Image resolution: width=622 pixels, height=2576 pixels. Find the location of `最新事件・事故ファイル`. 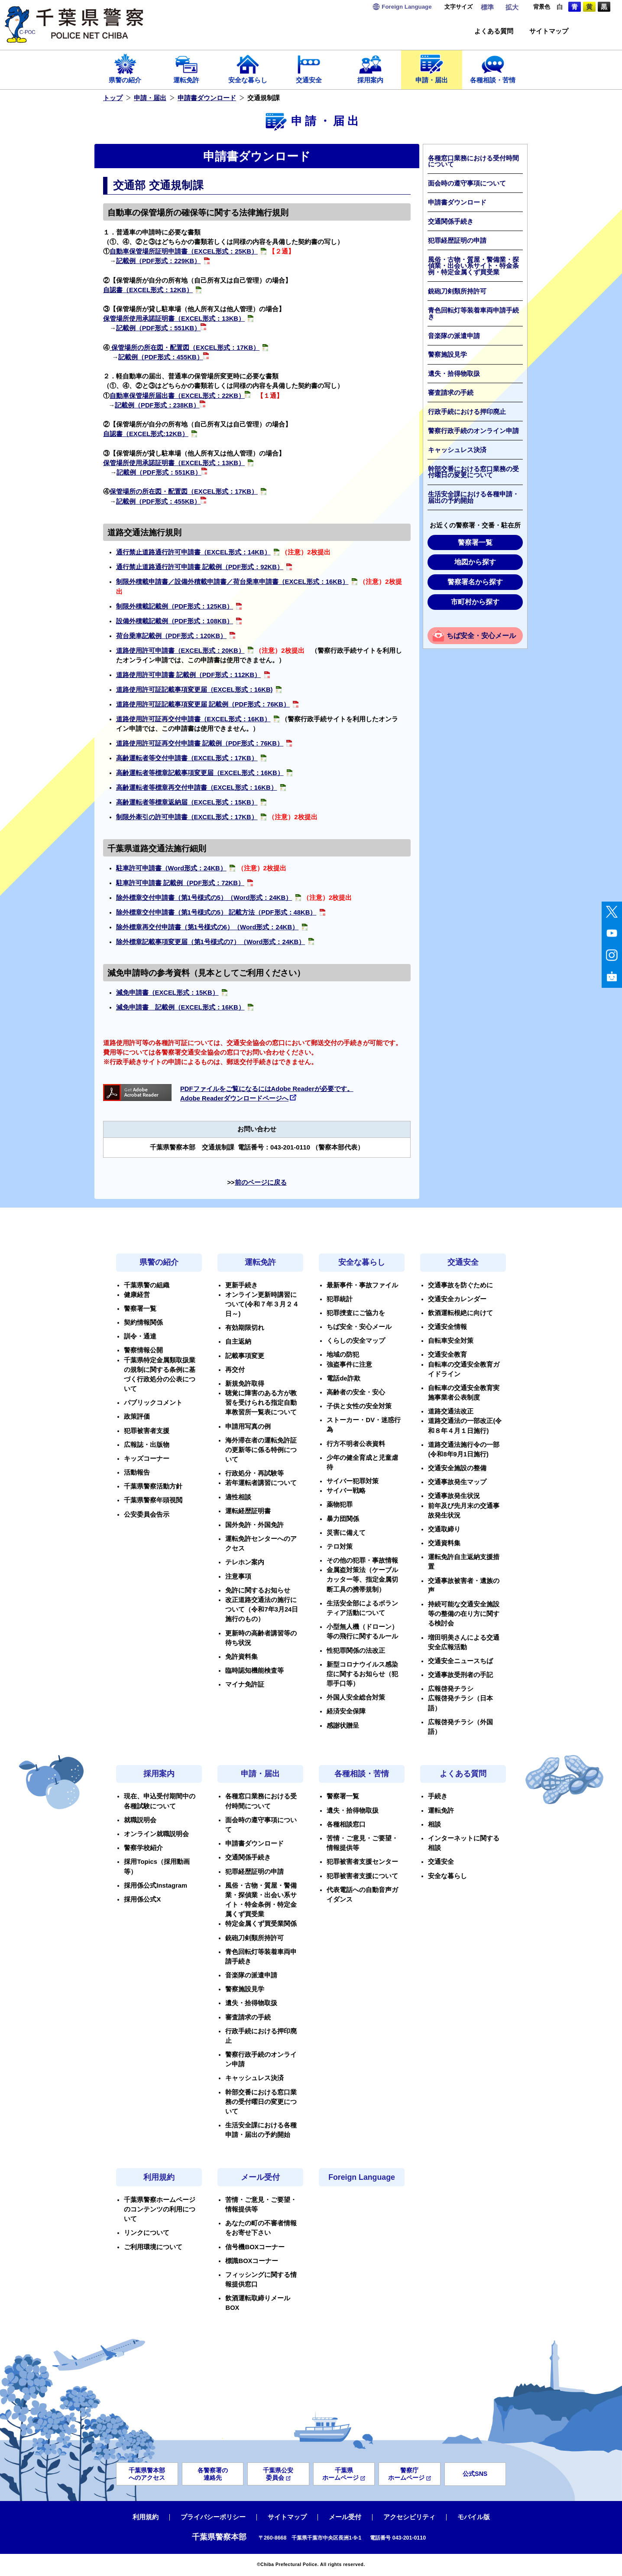

最新事件・事故ファイル is located at coordinates (362, 1285).